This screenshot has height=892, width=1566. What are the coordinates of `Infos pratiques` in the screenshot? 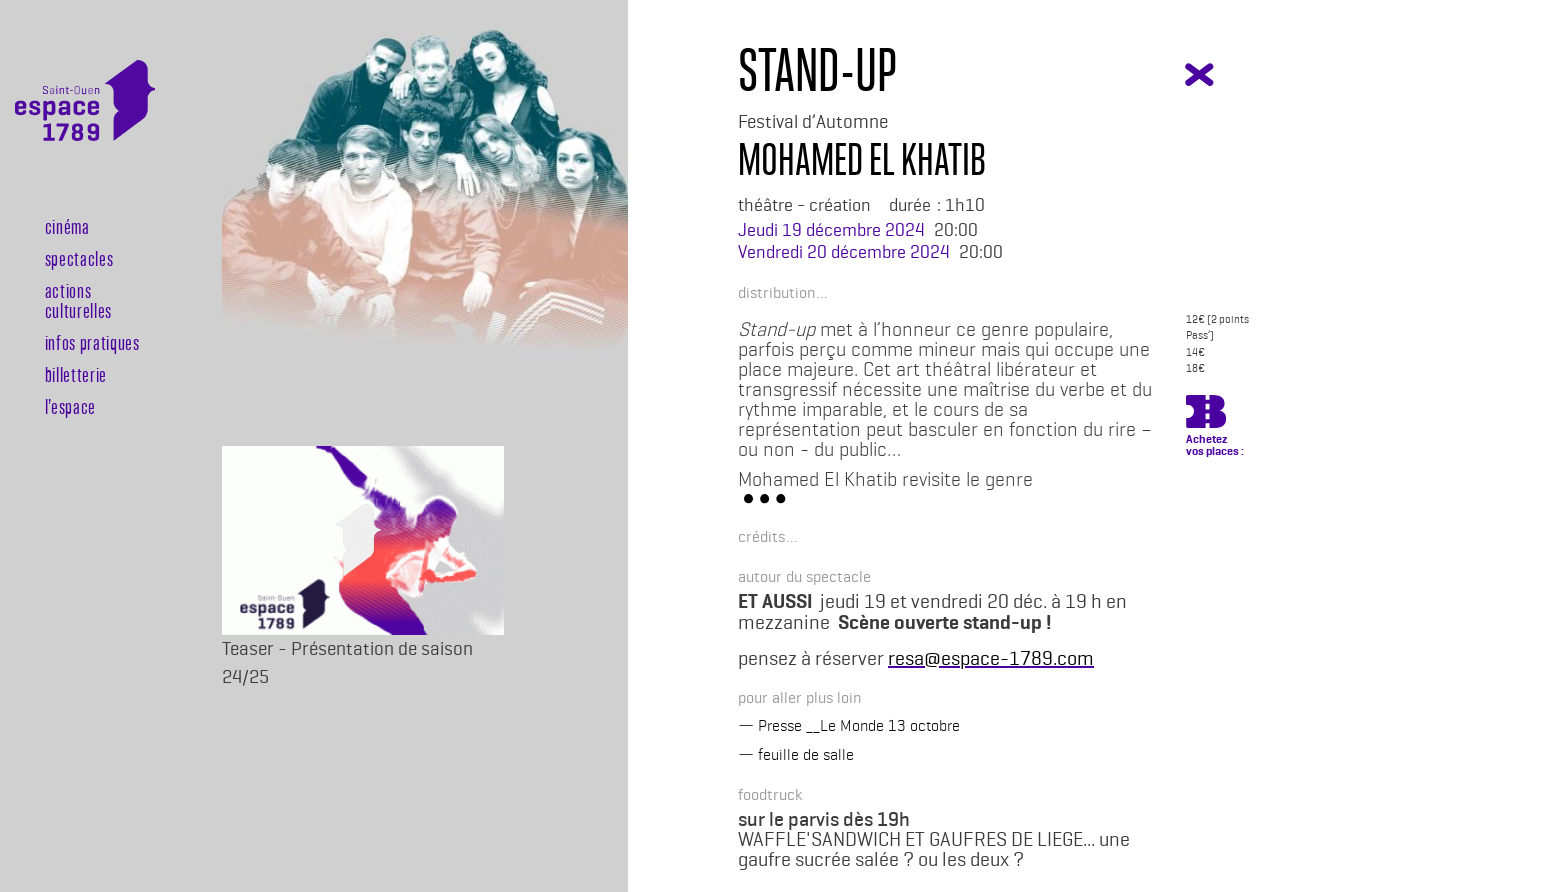 It's located at (92, 342).